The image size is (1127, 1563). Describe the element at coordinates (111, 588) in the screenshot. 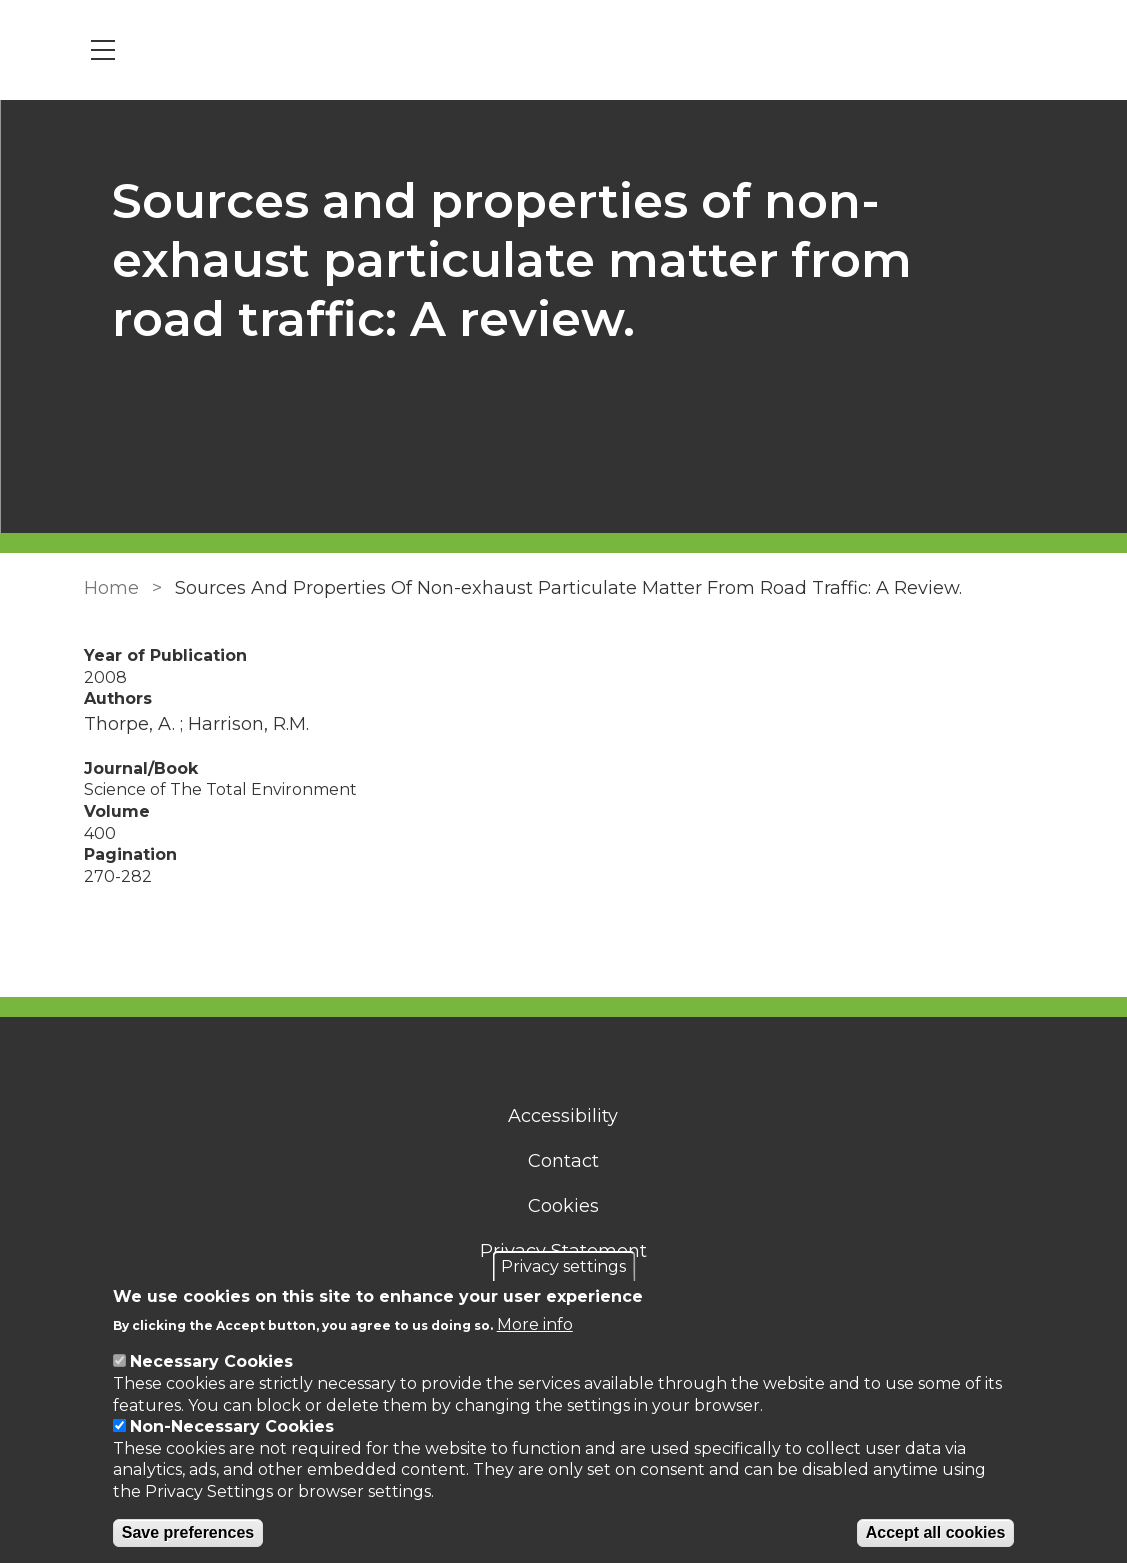

I see `Home` at that location.